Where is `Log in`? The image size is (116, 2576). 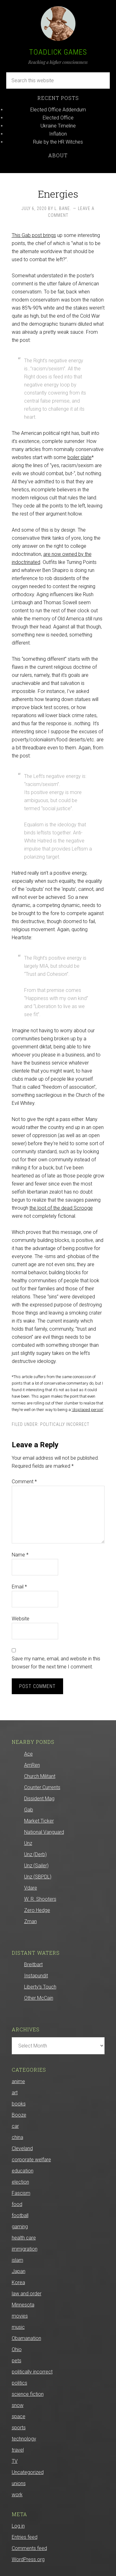
Log in is located at coordinates (18, 2526).